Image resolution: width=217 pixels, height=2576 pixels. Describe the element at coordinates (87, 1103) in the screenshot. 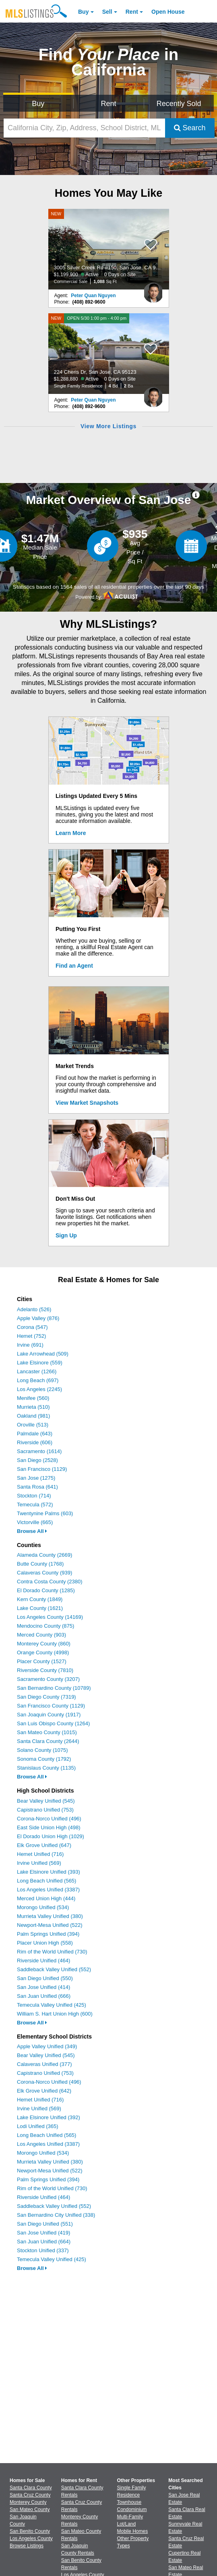

I see `View Market Snapshots` at that location.